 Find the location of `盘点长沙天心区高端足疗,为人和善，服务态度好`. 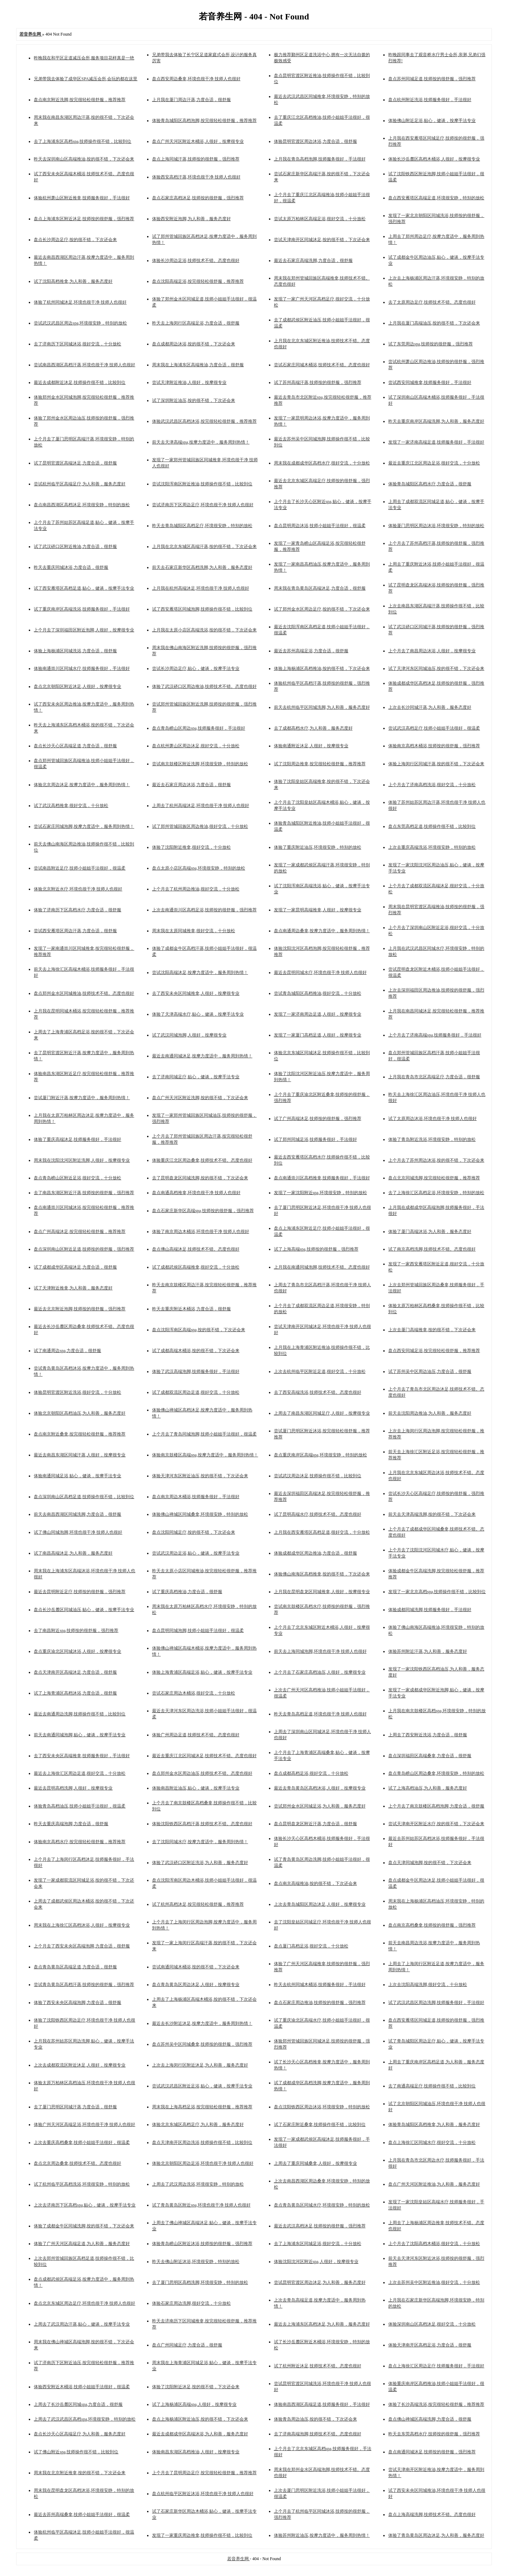

盘点长沙天心区高端足疗,为人和善，服务态度好 is located at coordinates (79, 2433).